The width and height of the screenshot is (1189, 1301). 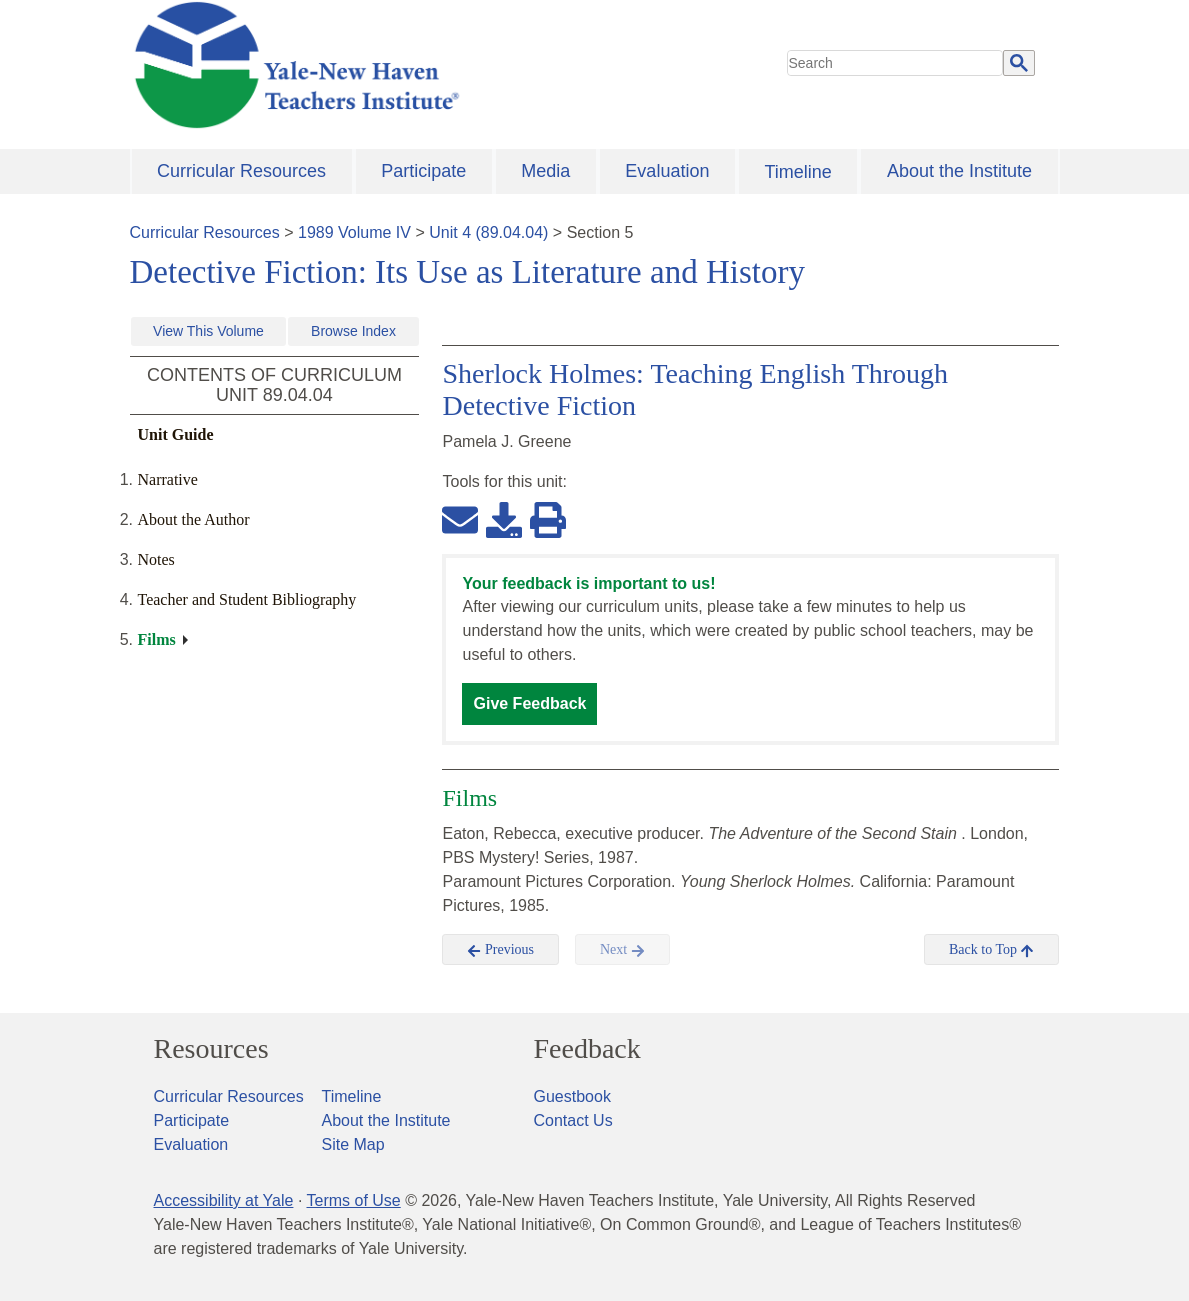 What do you see at coordinates (241, 171) in the screenshot?
I see `Curricular Resources` at bounding box center [241, 171].